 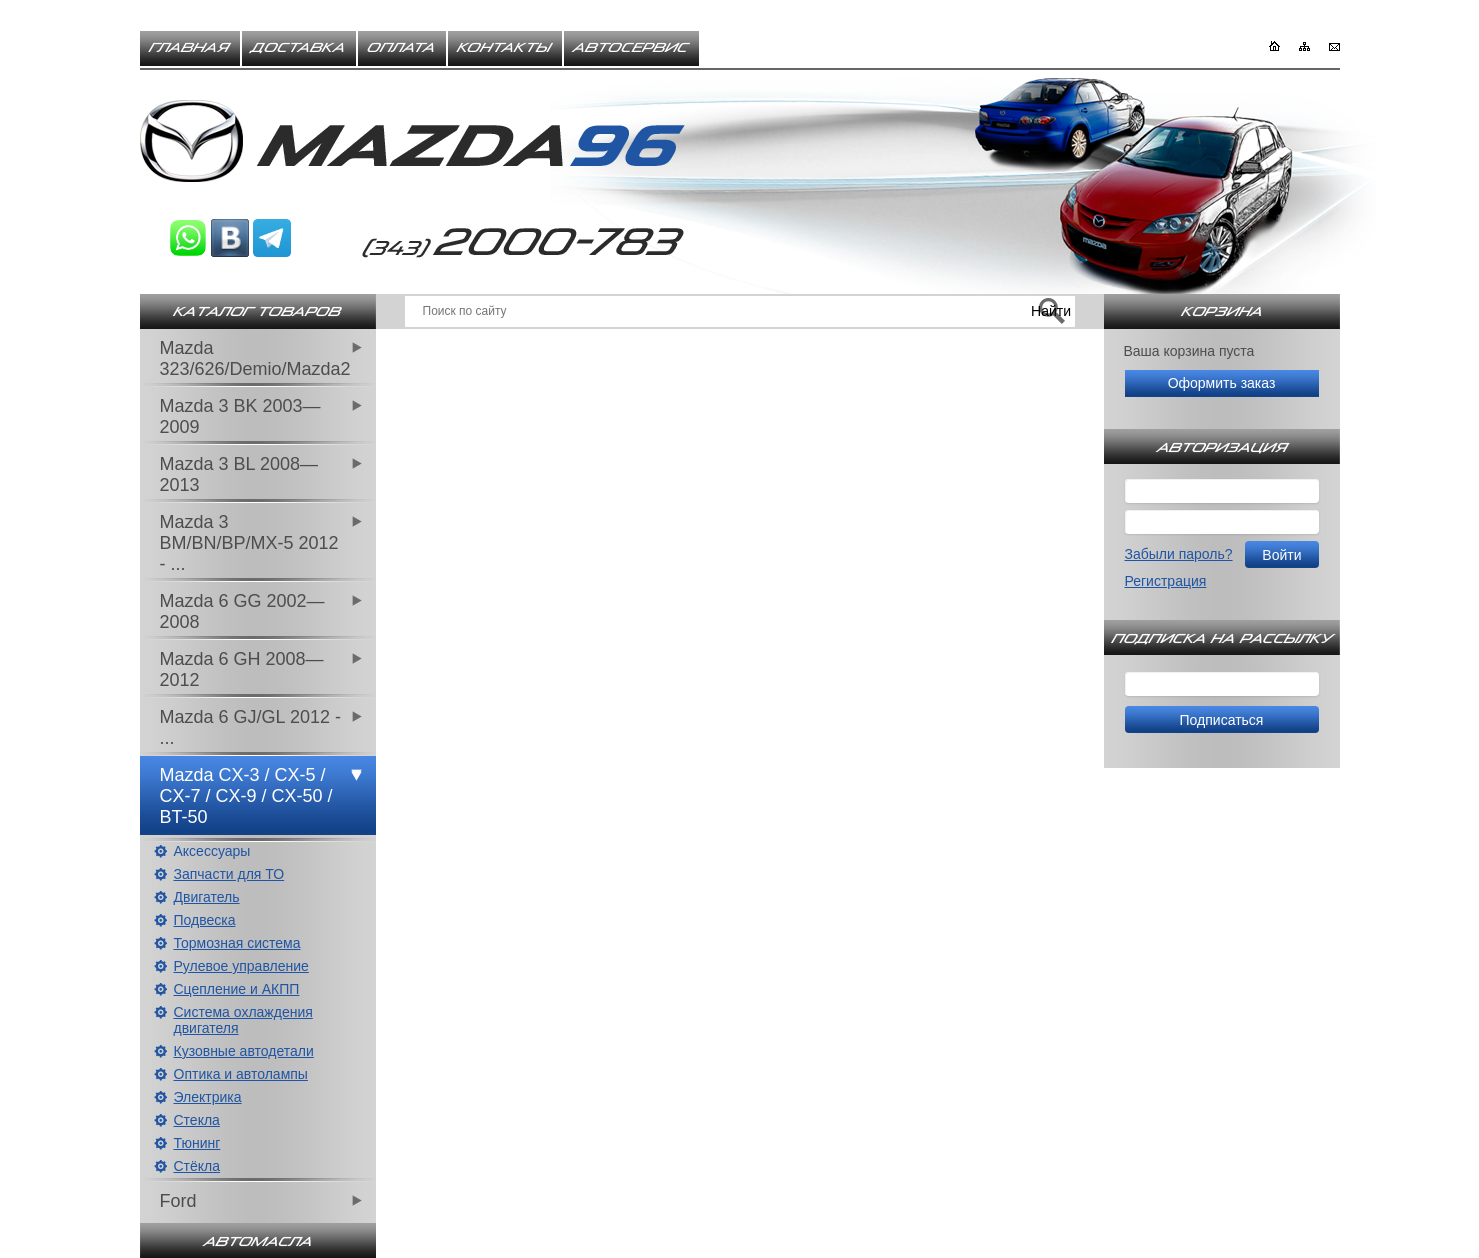 What do you see at coordinates (237, 943) in the screenshot?
I see `Тормозная система` at bounding box center [237, 943].